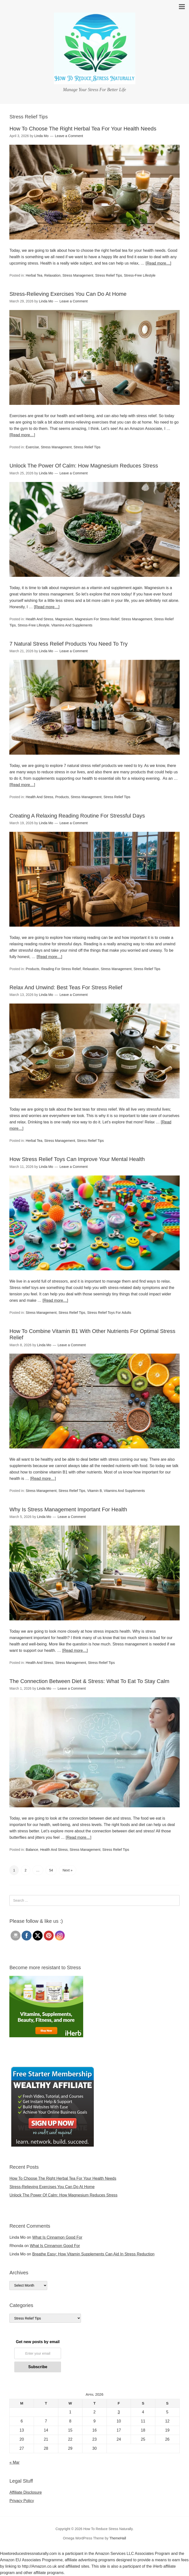 This screenshot has width=189, height=2576. What do you see at coordinates (108, 275) in the screenshot?
I see `Stress Relief Tips` at bounding box center [108, 275].